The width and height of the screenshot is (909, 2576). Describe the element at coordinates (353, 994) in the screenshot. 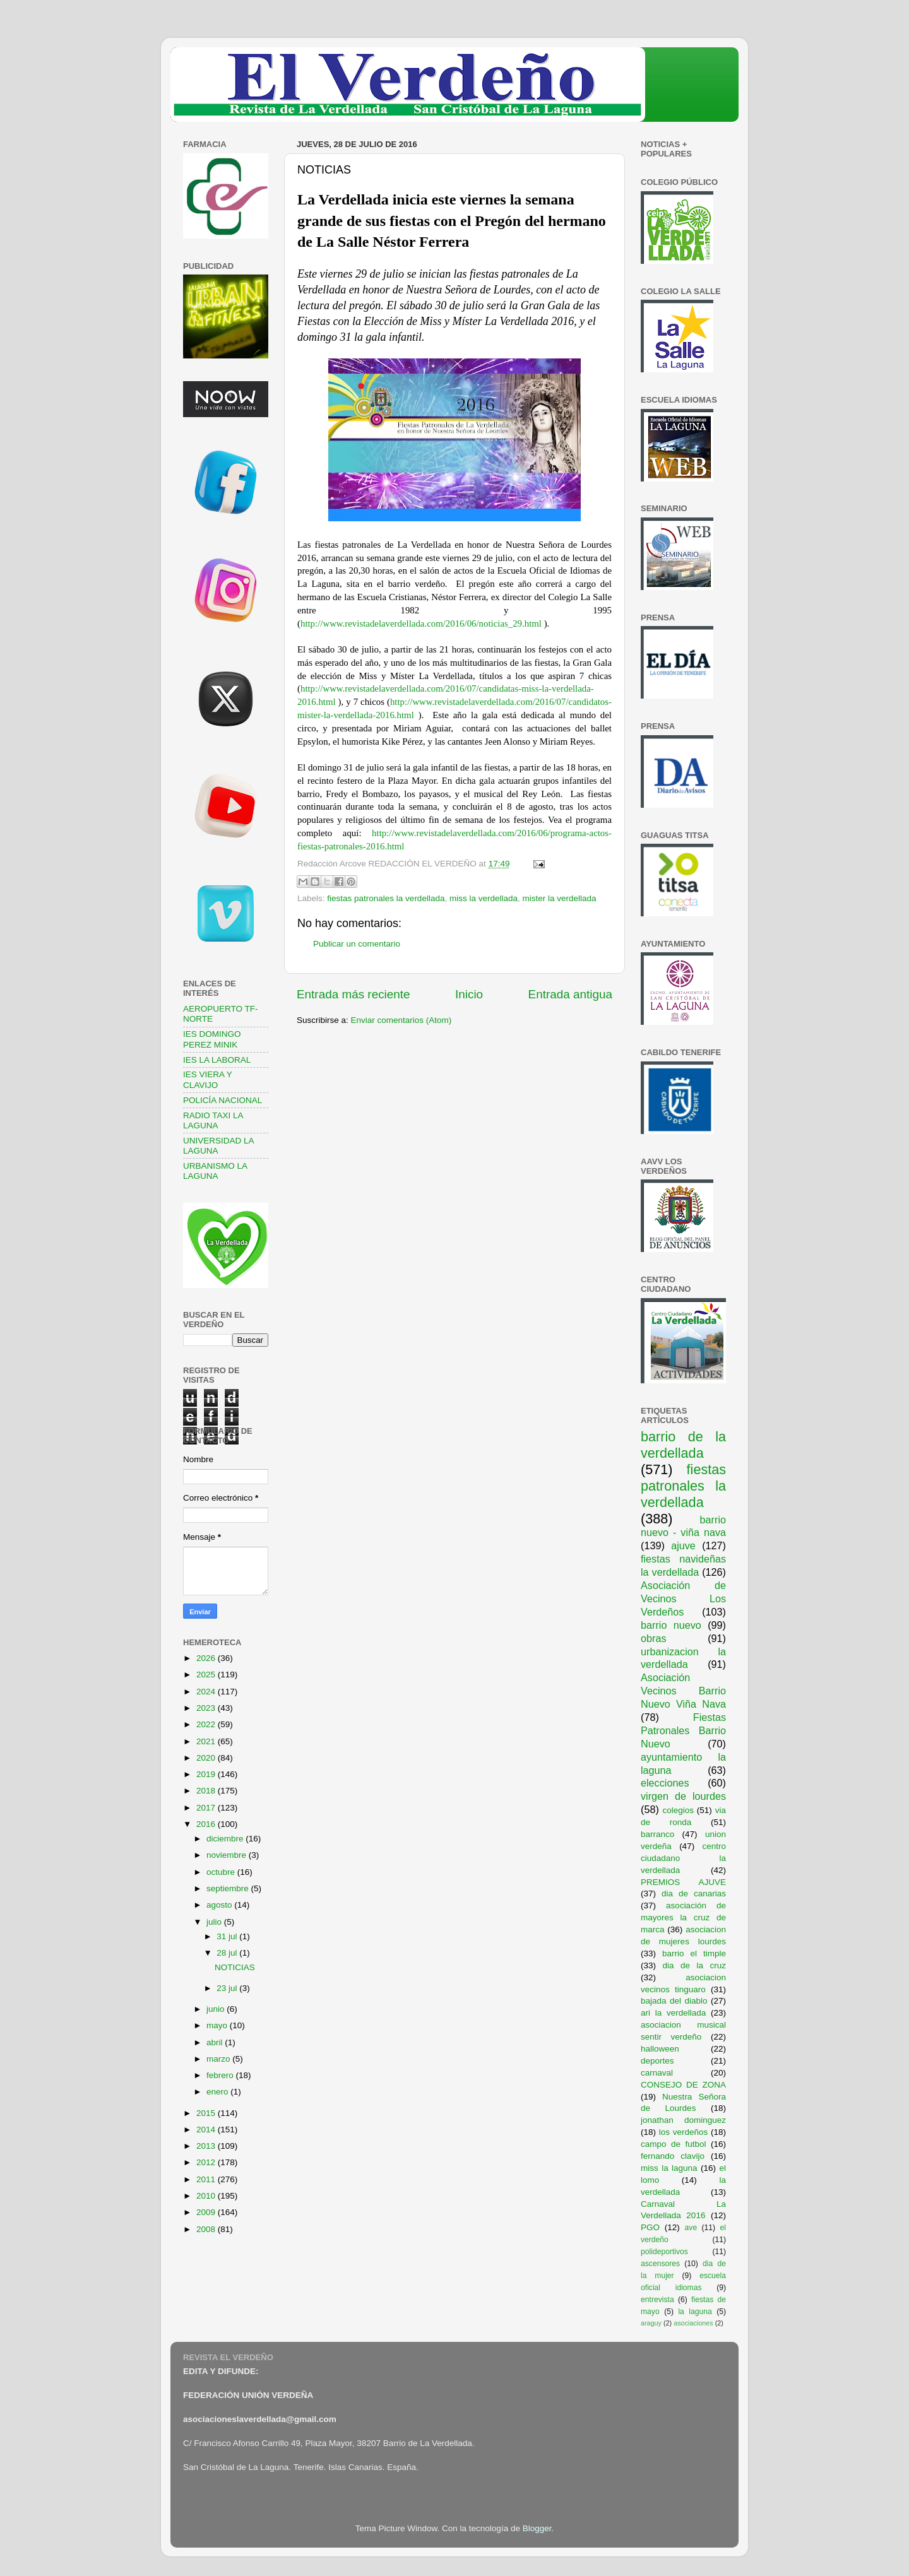

I see `Entrada más reciente` at that location.